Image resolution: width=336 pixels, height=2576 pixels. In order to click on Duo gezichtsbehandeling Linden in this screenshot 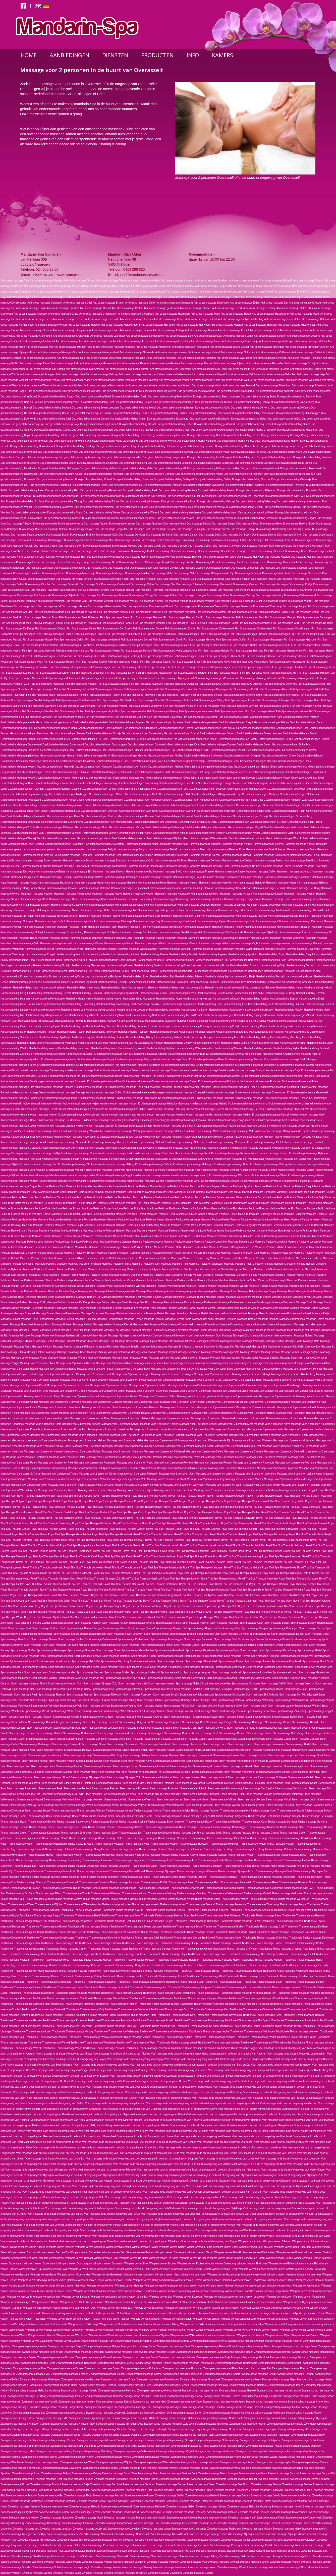, I will do `click(58, 462)`.